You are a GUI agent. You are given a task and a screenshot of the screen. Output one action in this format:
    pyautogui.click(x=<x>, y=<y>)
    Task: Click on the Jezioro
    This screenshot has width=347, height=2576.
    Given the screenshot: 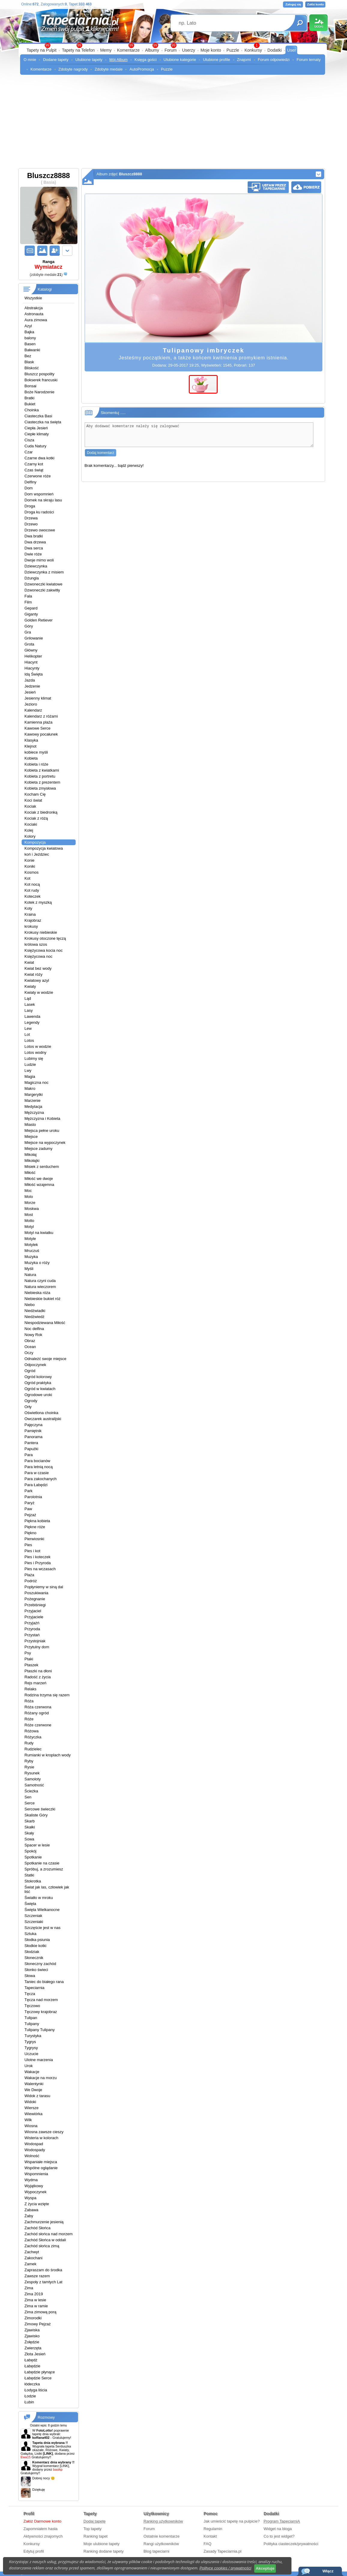 What is the action you would take?
    pyautogui.click(x=31, y=704)
    